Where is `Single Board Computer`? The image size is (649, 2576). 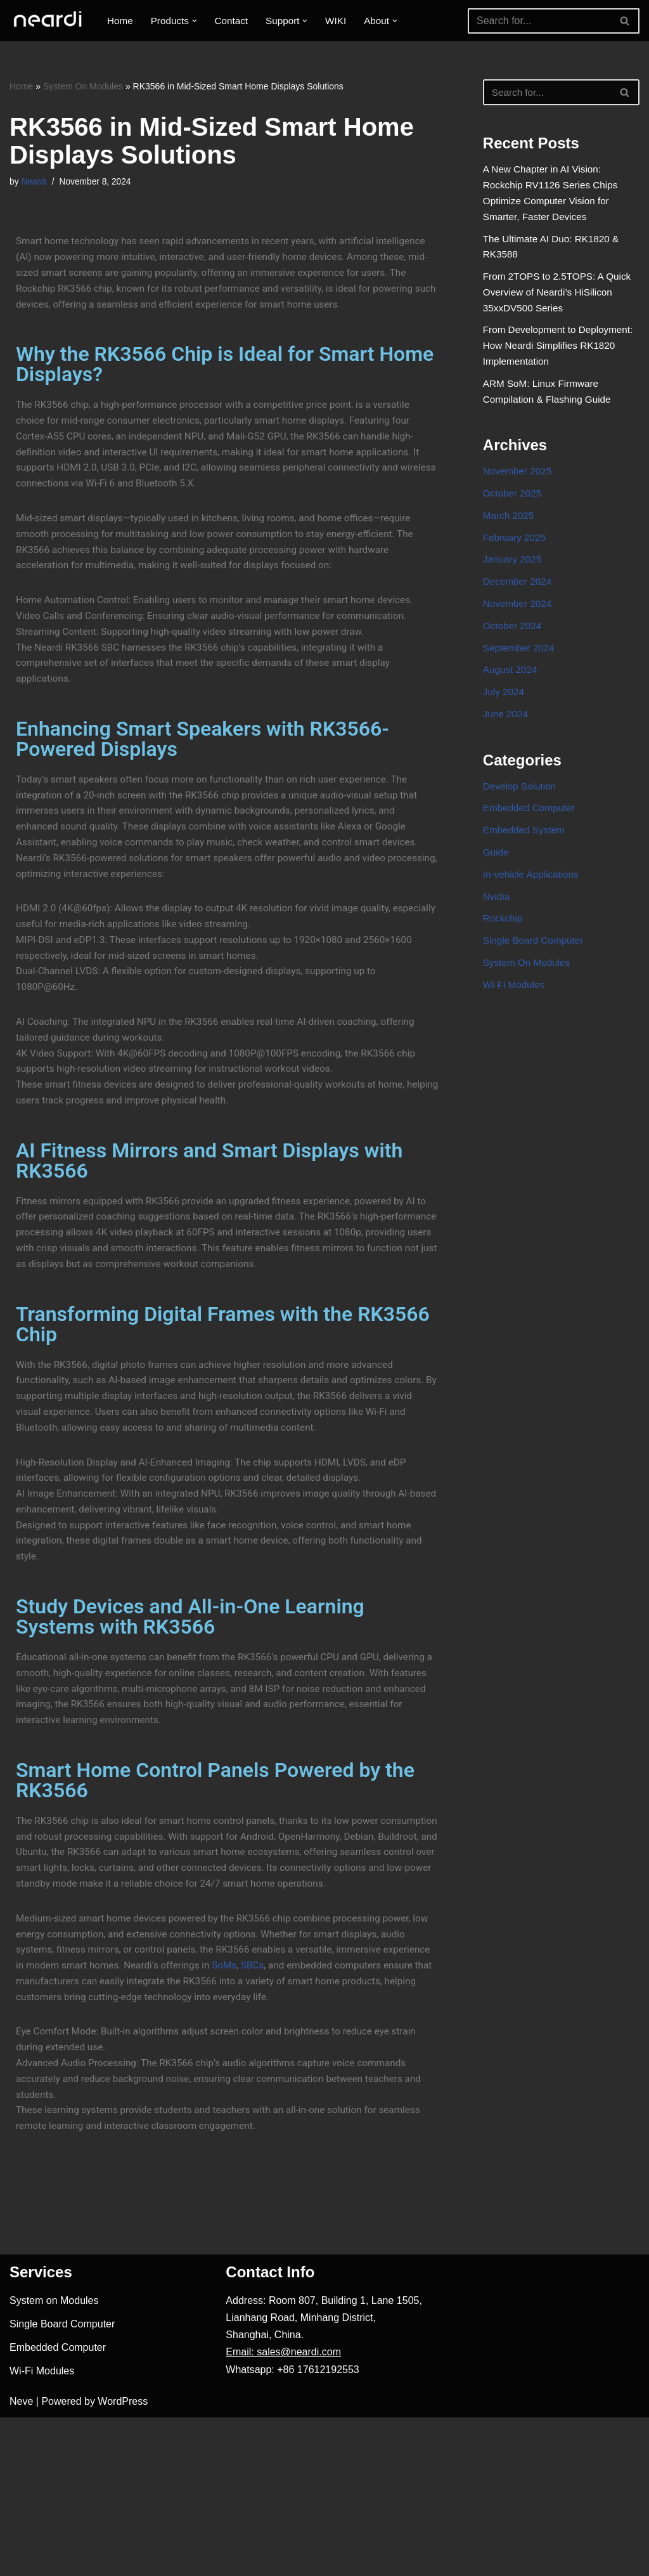
Single Board Computer is located at coordinates (535, 996).